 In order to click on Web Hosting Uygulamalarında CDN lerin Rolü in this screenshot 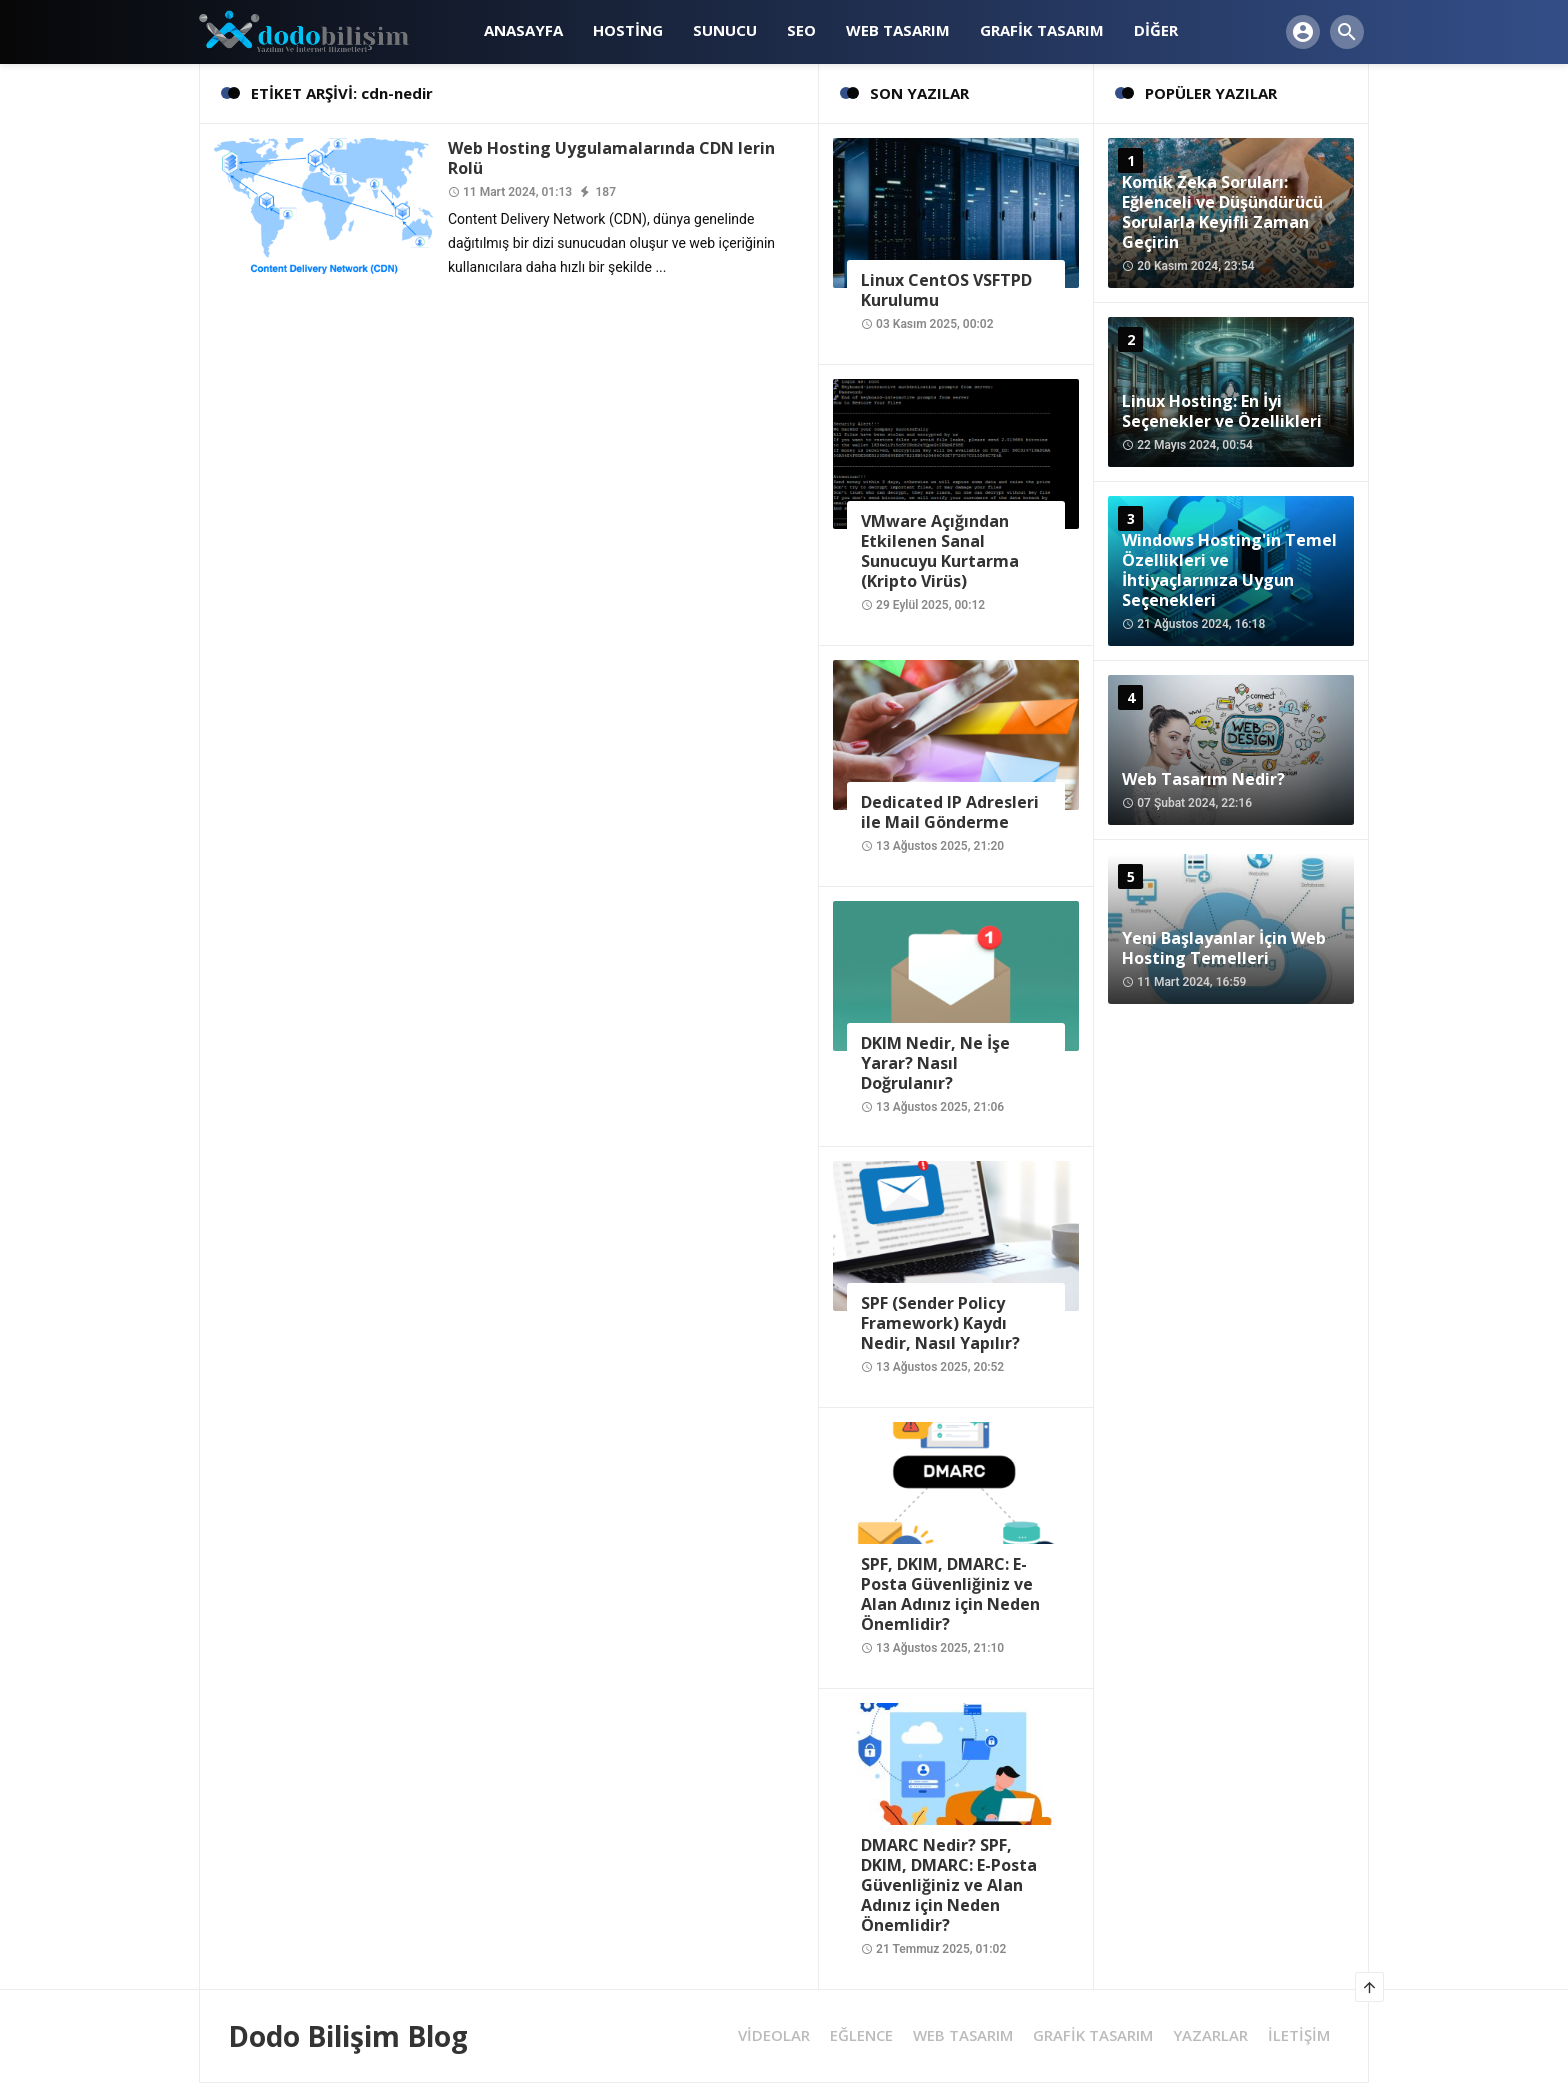, I will do `click(611, 158)`.